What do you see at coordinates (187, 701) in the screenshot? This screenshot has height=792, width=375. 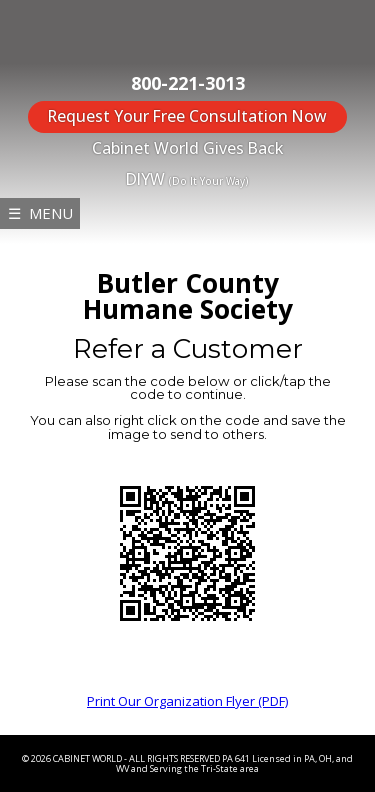 I see `Print Our Organization Flyer (PDF)` at bounding box center [187, 701].